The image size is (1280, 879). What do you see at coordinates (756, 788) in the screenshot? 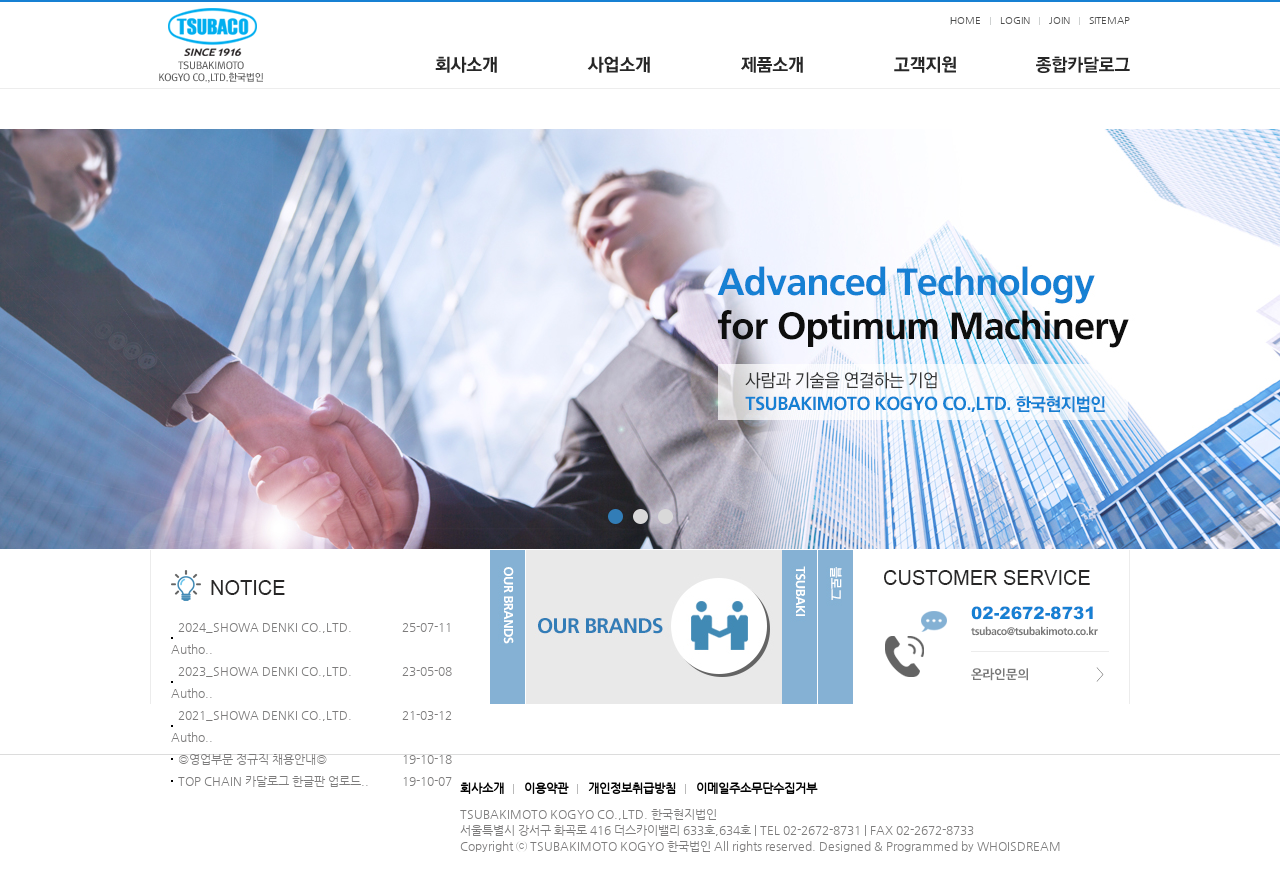
I see `이메일주소무단수집거부` at bounding box center [756, 788].